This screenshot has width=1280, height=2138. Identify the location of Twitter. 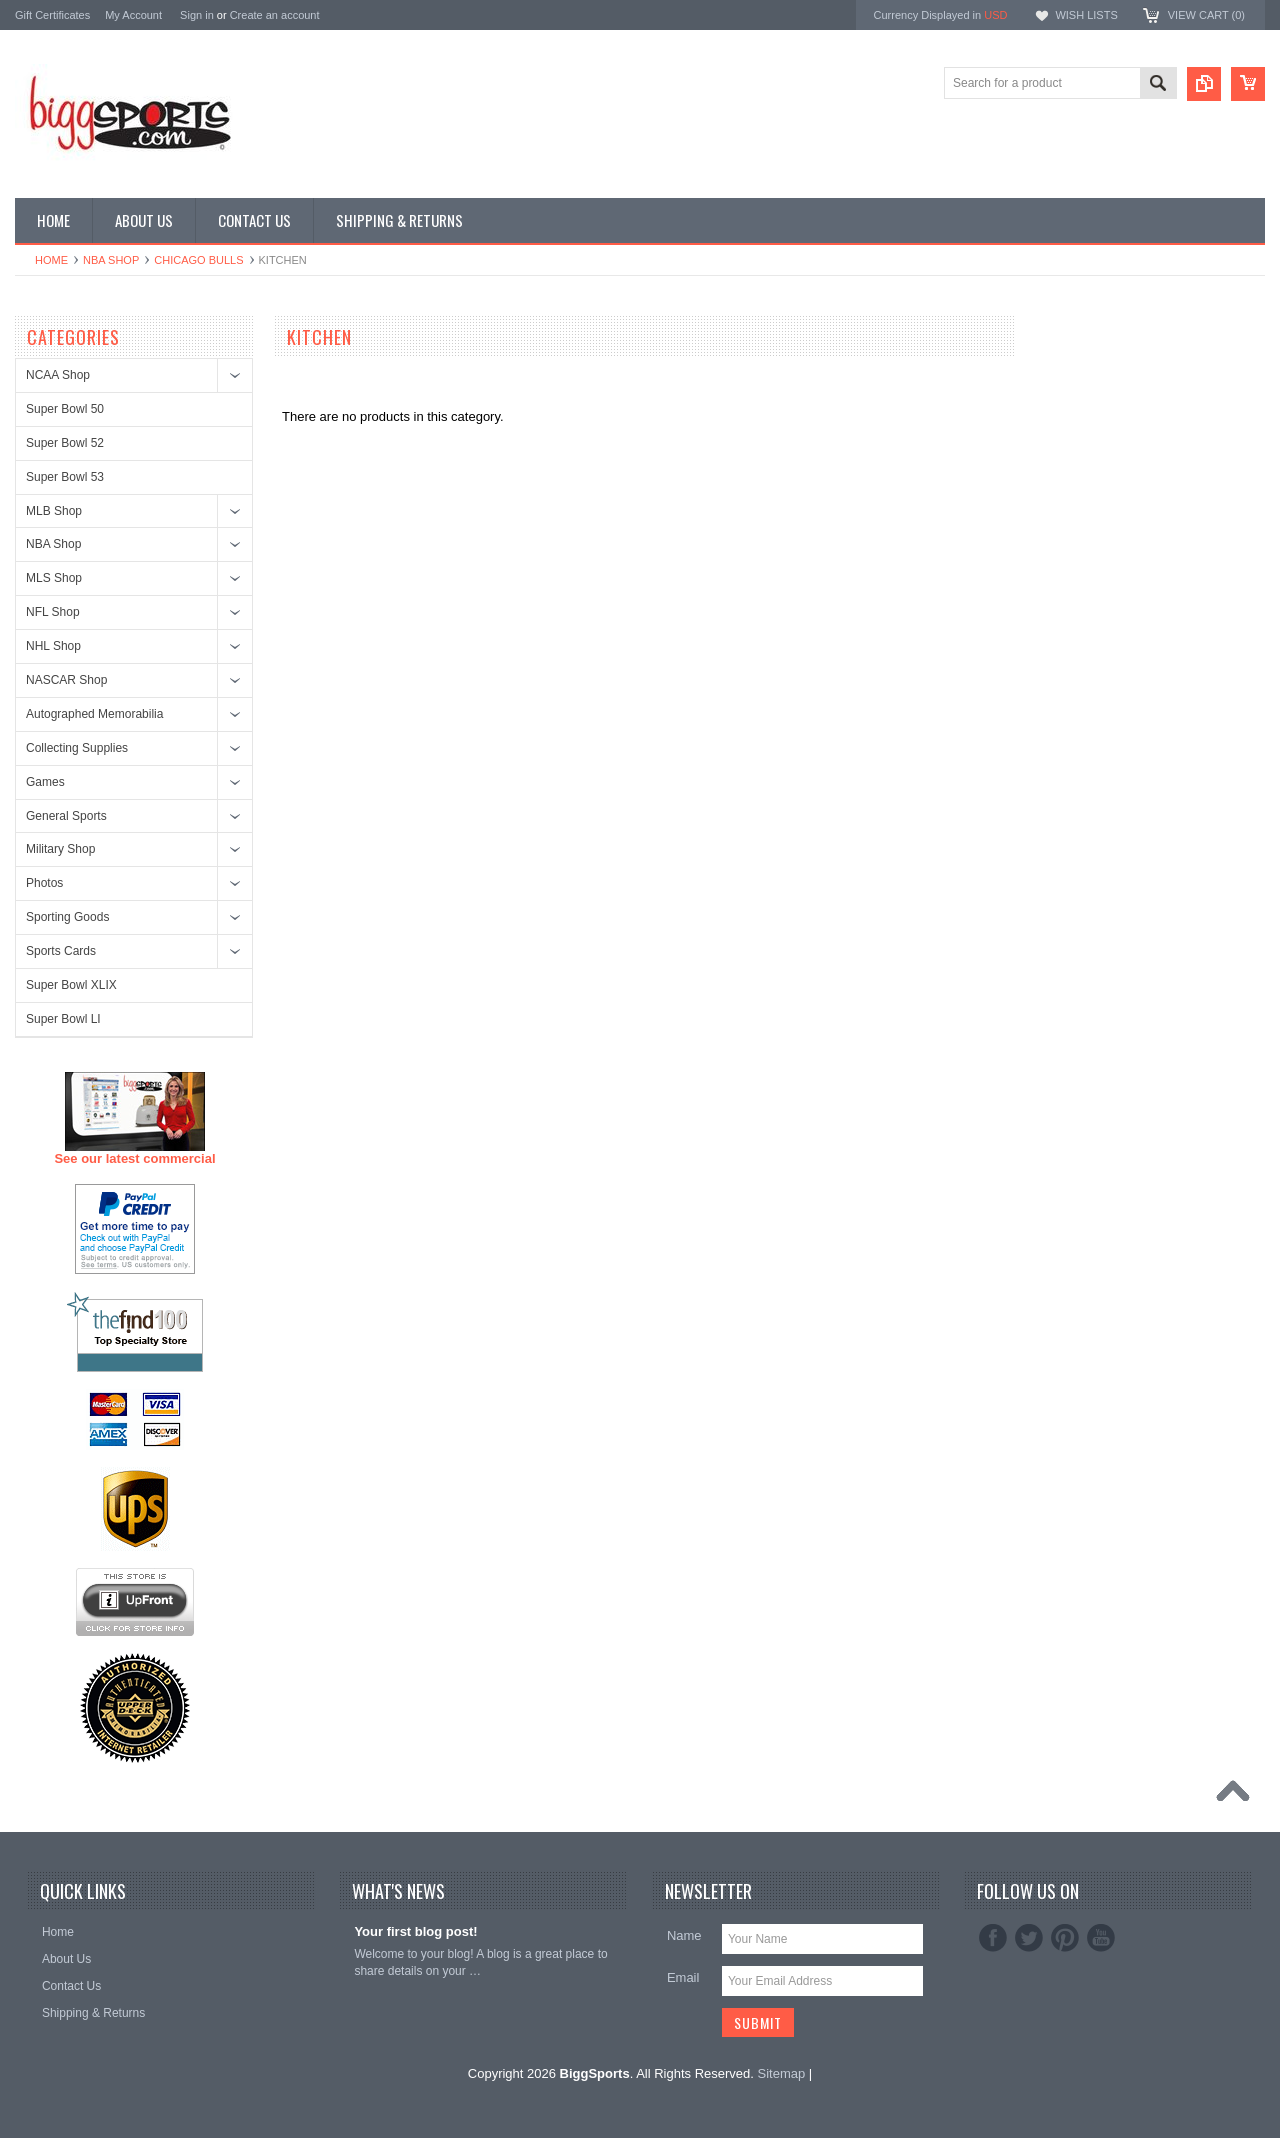
(1029, 1938).